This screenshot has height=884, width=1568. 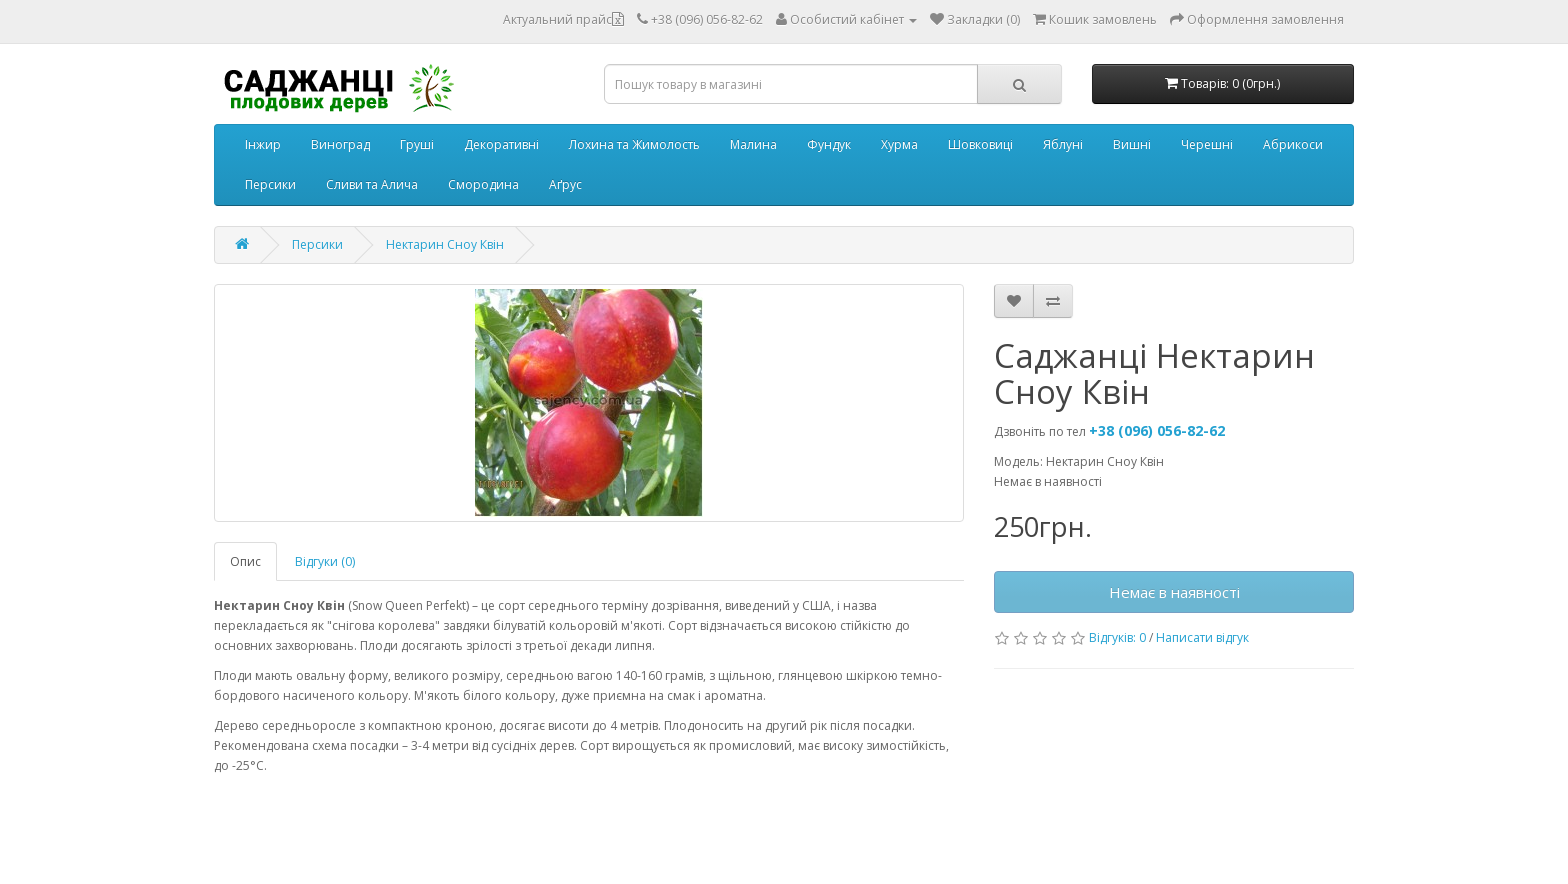 What do you see at coordinates (753, 144) in the screenshot?
I see `Малина` at bounding box center [753, 144].